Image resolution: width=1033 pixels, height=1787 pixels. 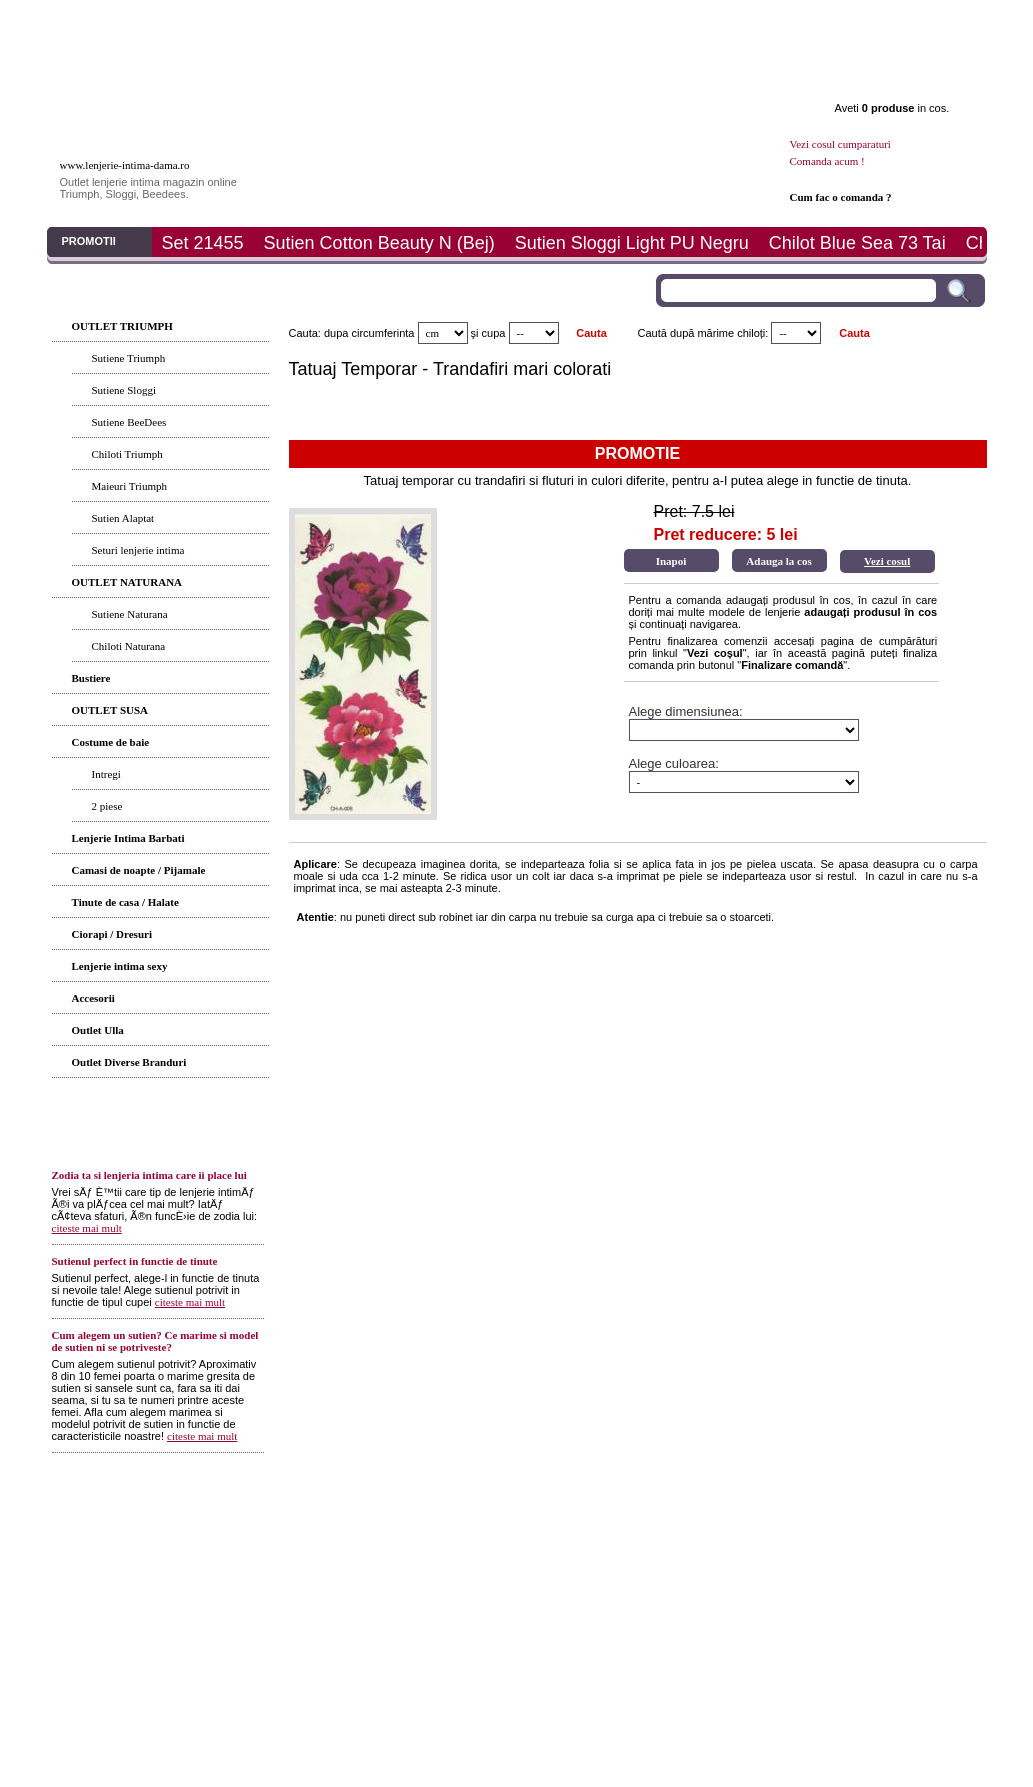 What do you see at coordinates (125, 165) in the screenshot?
I see `www.lenjerie-intima-dama.ro` at bounding box center [125, 165].